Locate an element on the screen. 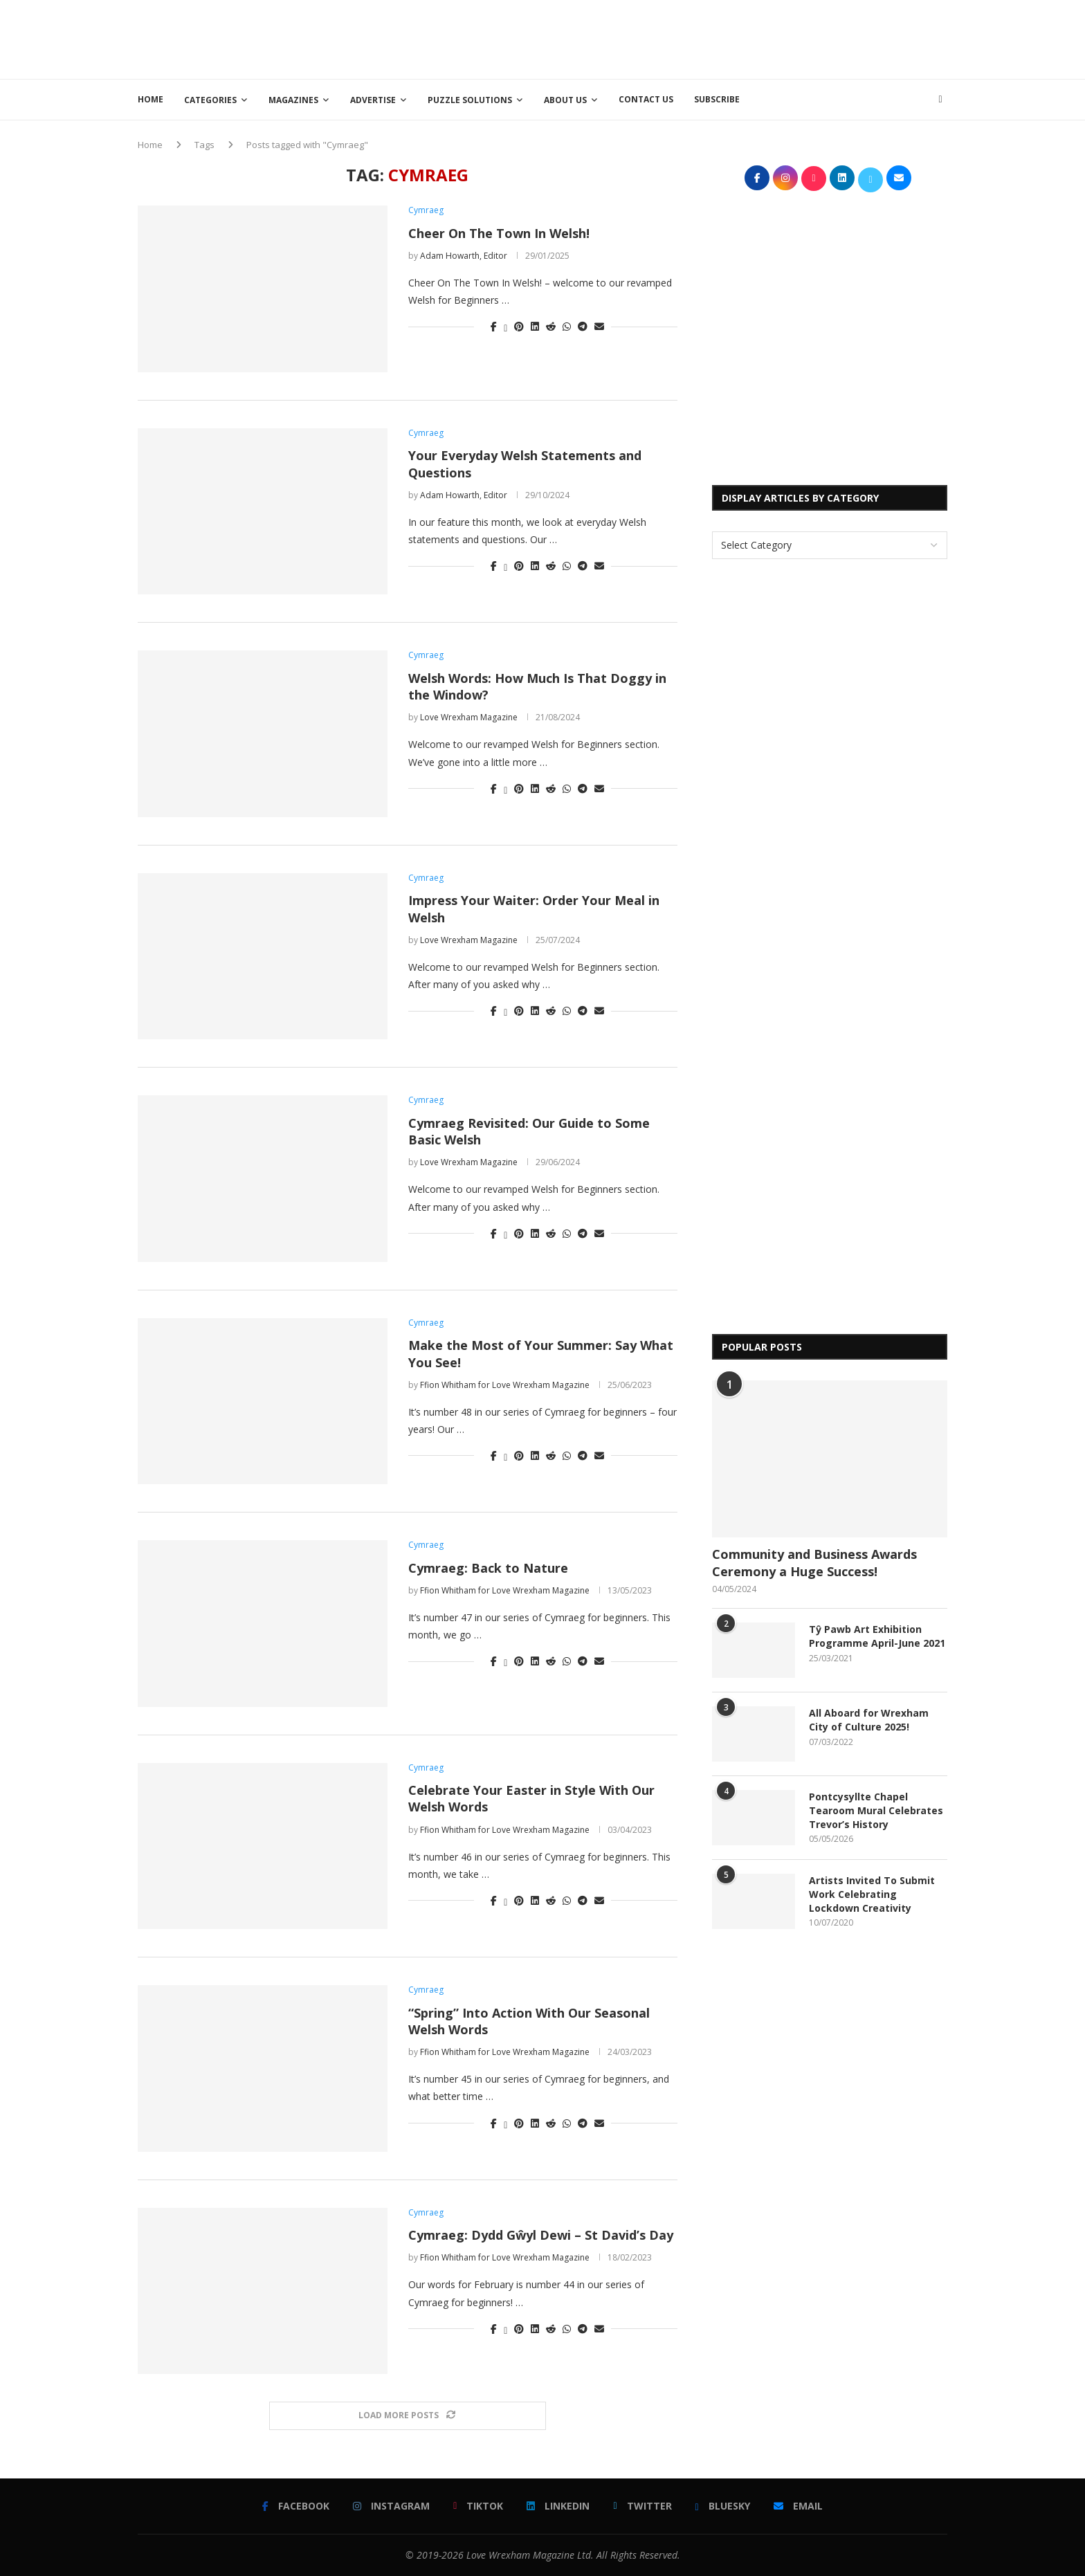 The height and width of the screenshot is (2576, 1085). Subscribe is located at coordinates (717, 99).